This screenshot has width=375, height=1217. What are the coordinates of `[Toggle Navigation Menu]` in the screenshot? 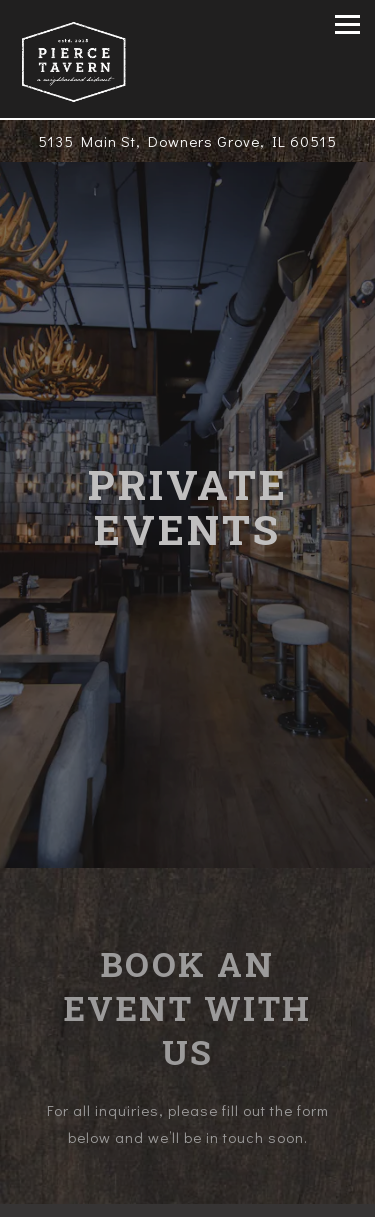 It's located at (347, 24).